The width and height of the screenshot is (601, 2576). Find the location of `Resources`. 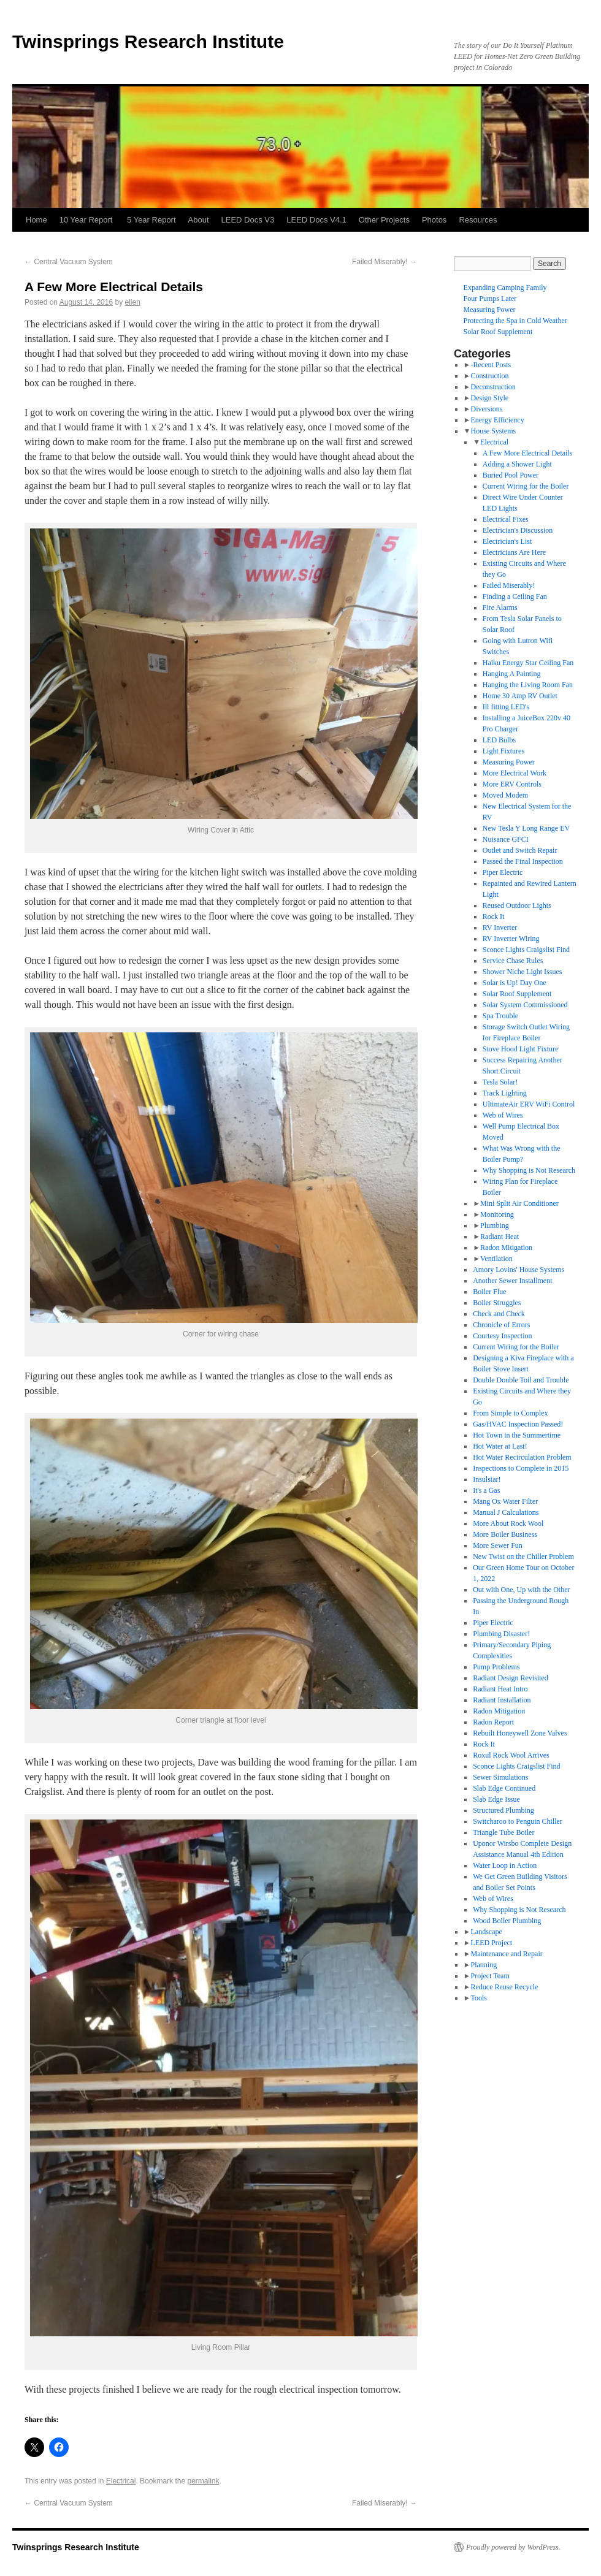

Resources is located at coordinates (478, 219).